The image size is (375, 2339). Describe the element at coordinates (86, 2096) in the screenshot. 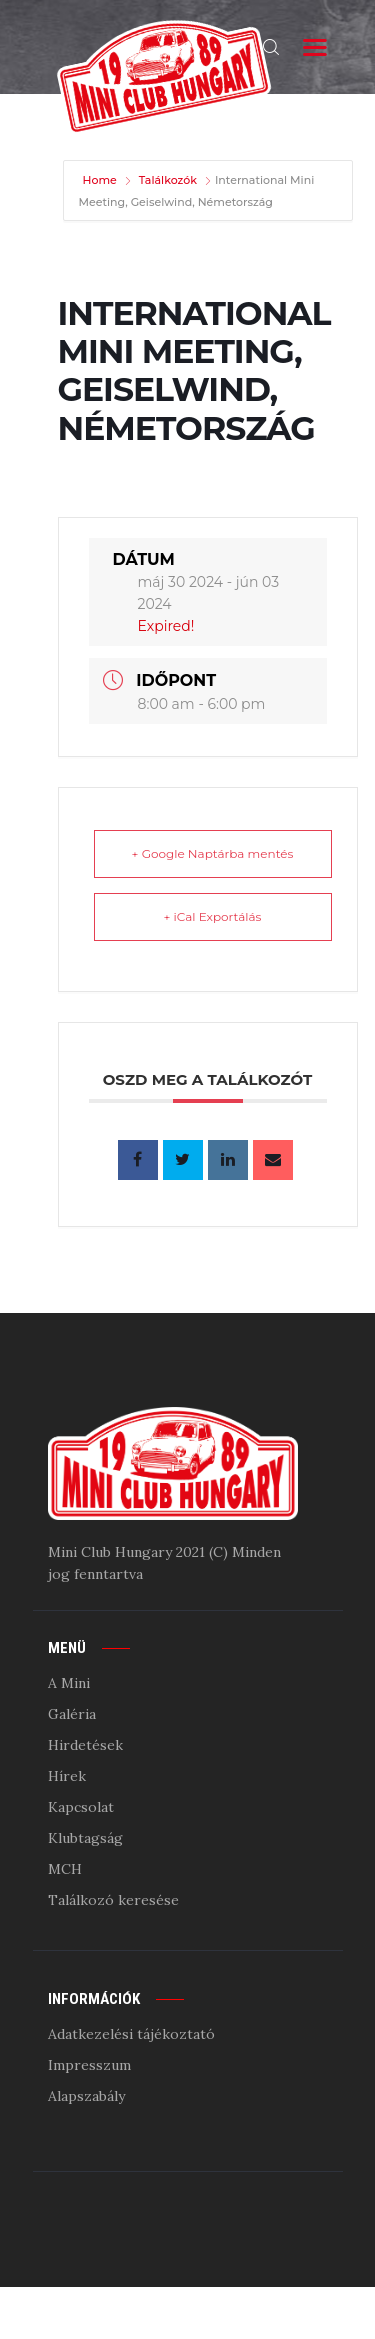

I see `Alapszabály` at that location.